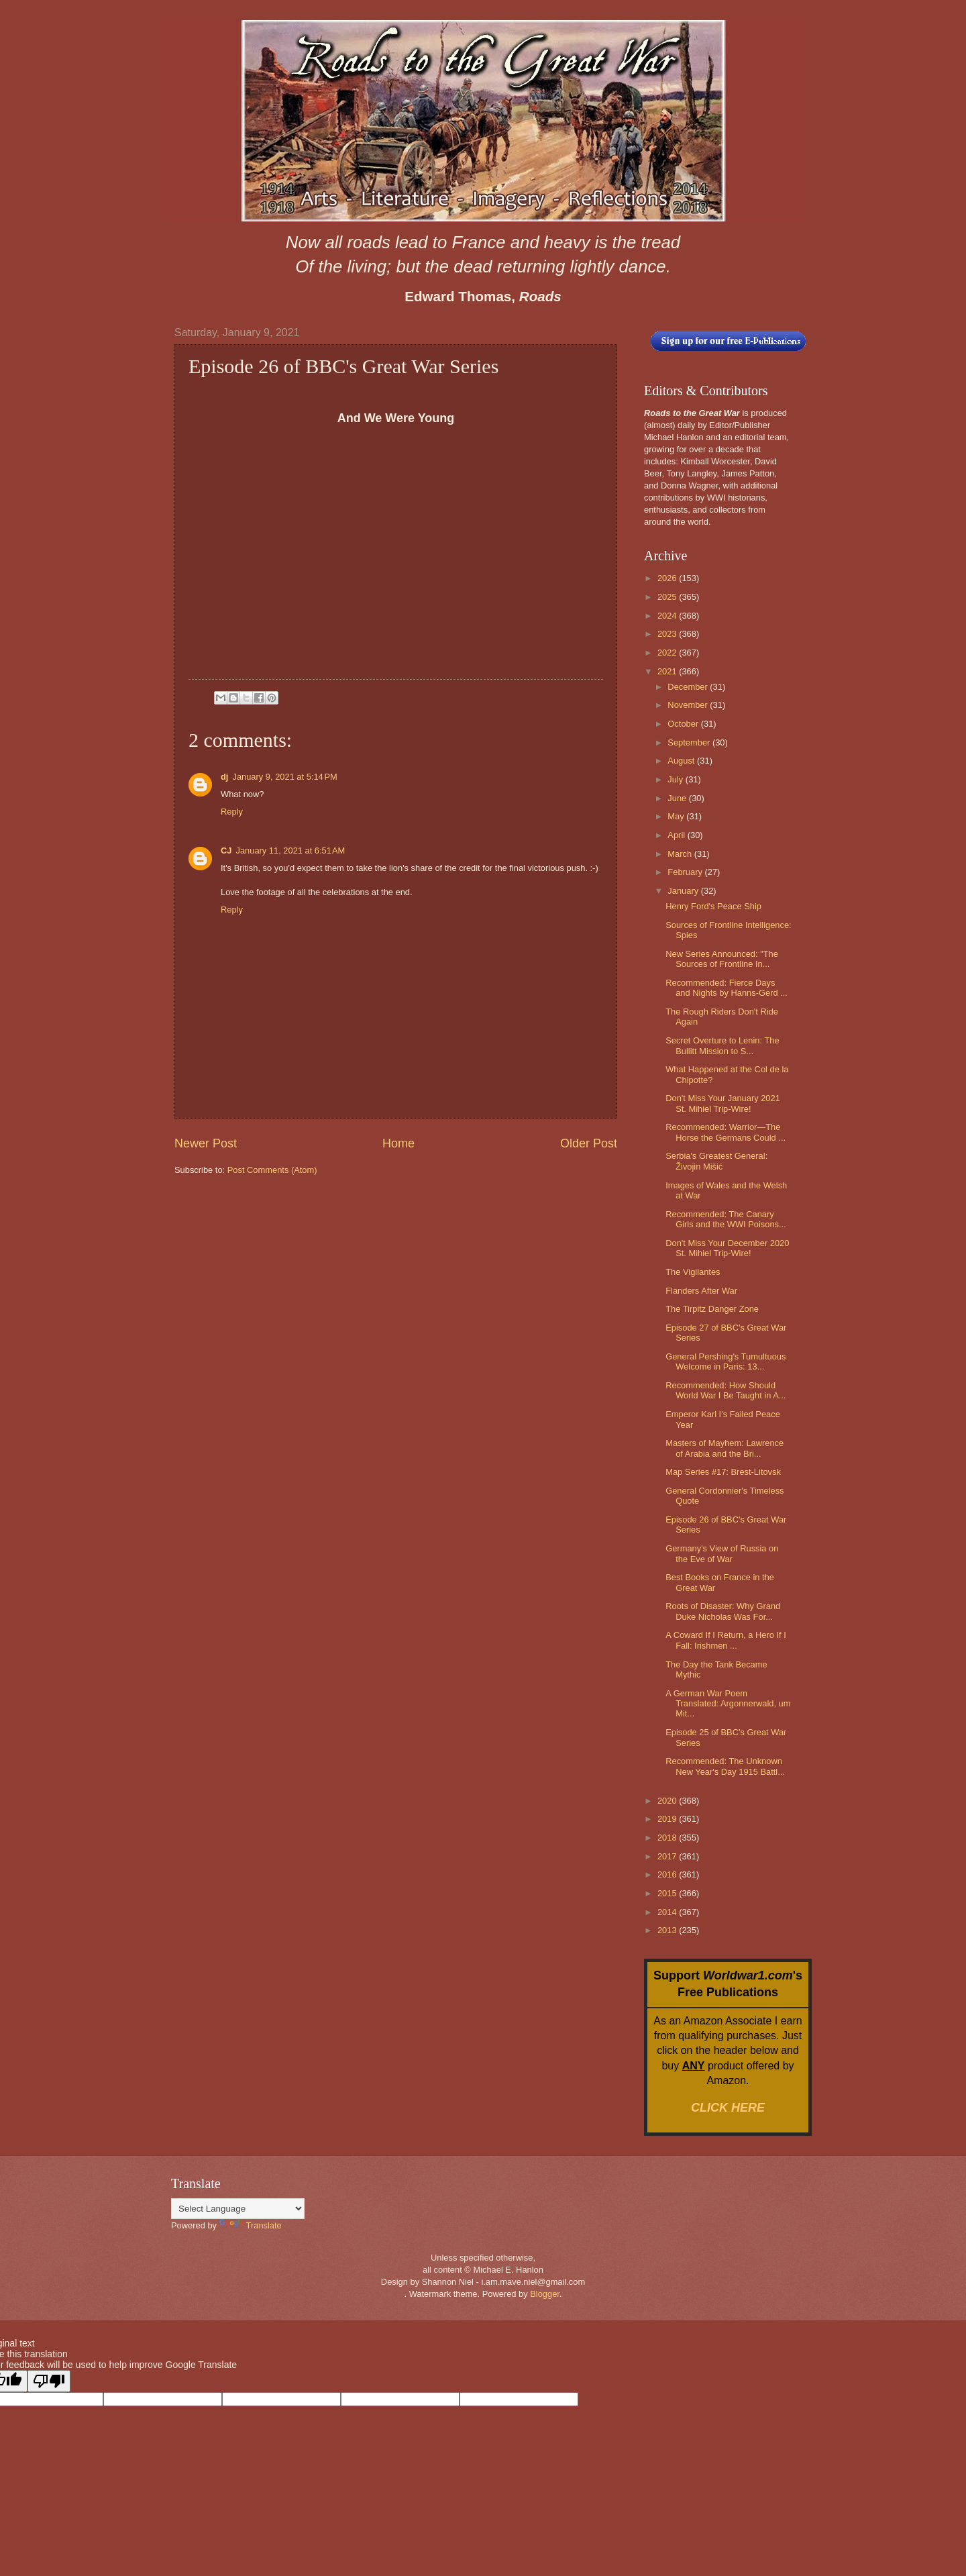 This screenshot has width=966, height=2576. I want to click on Newer Post, so click(205, 1143).